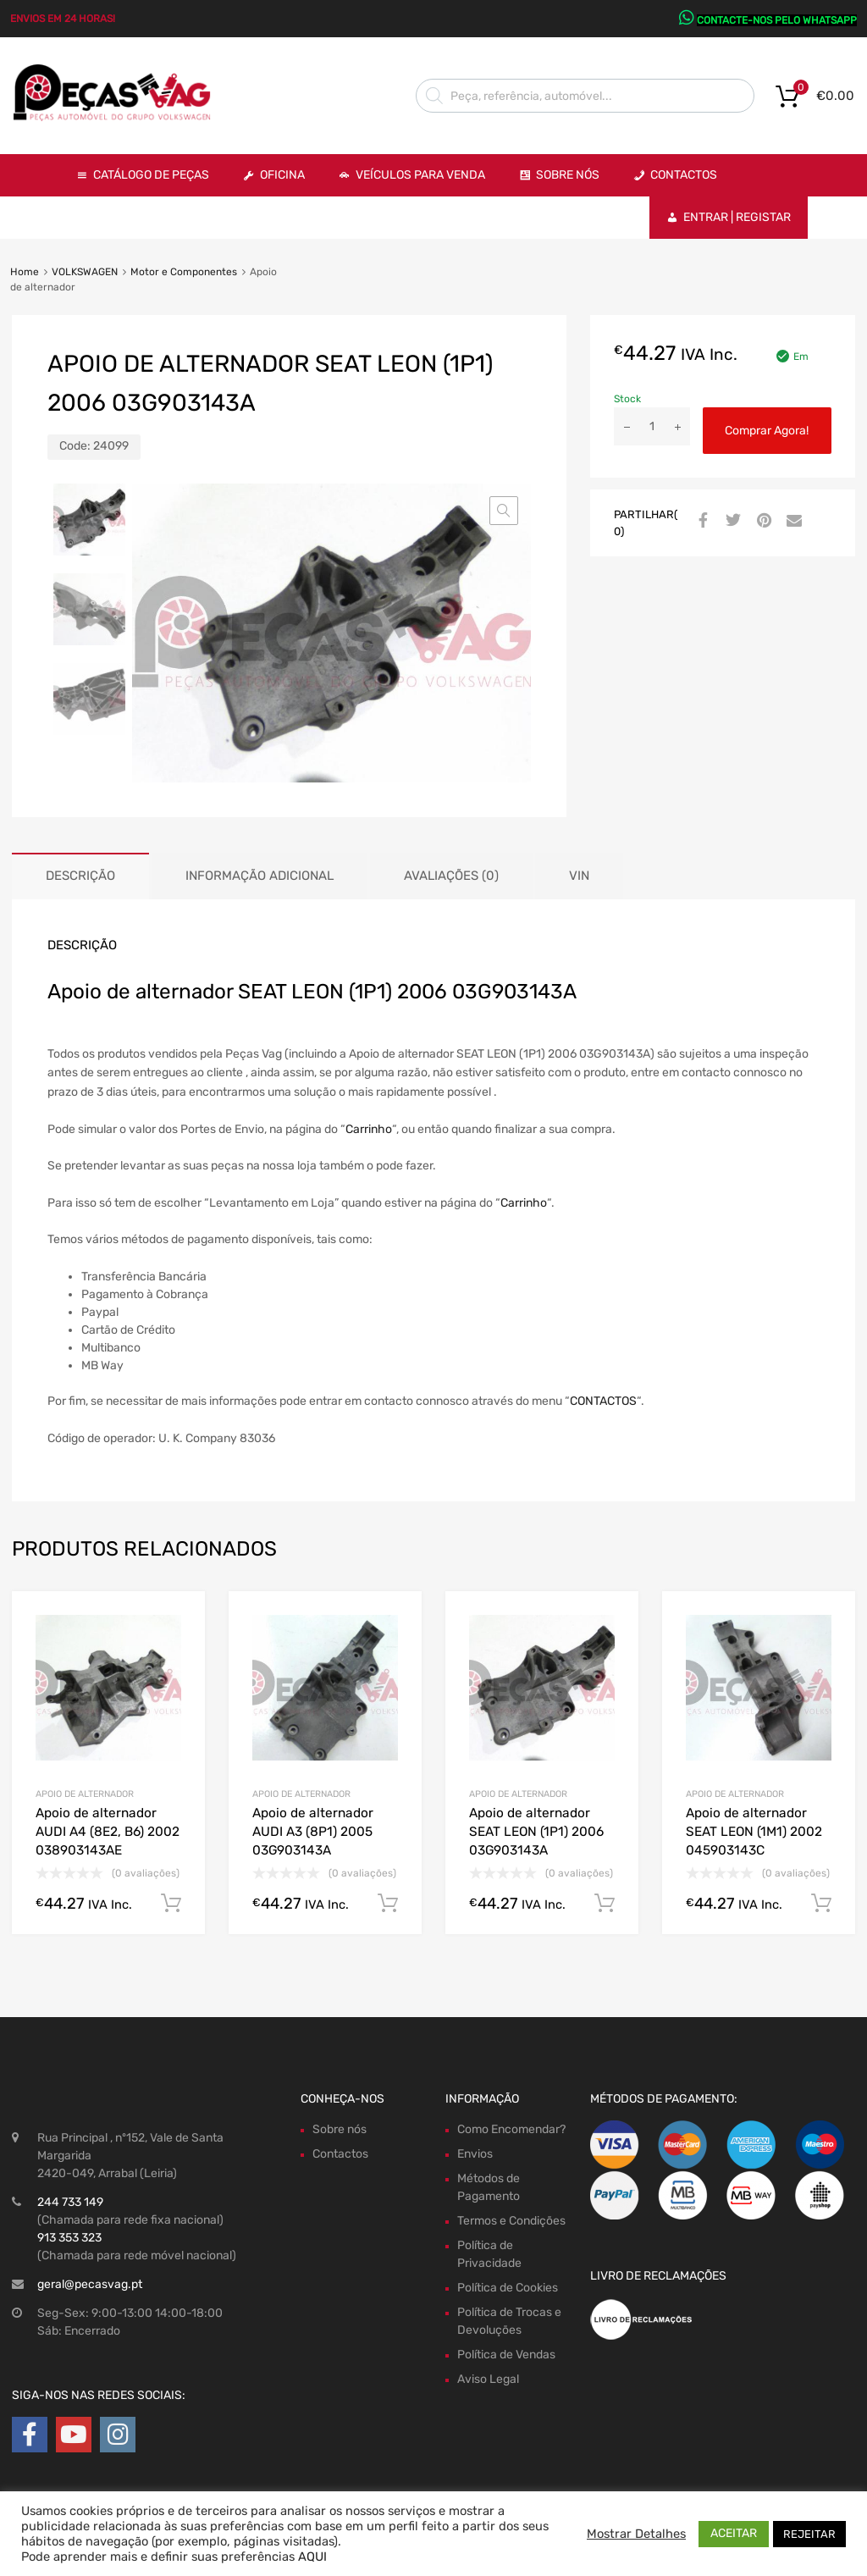 The image size is (867, 2576). I want to click on OFICINA, so click(282, 175).